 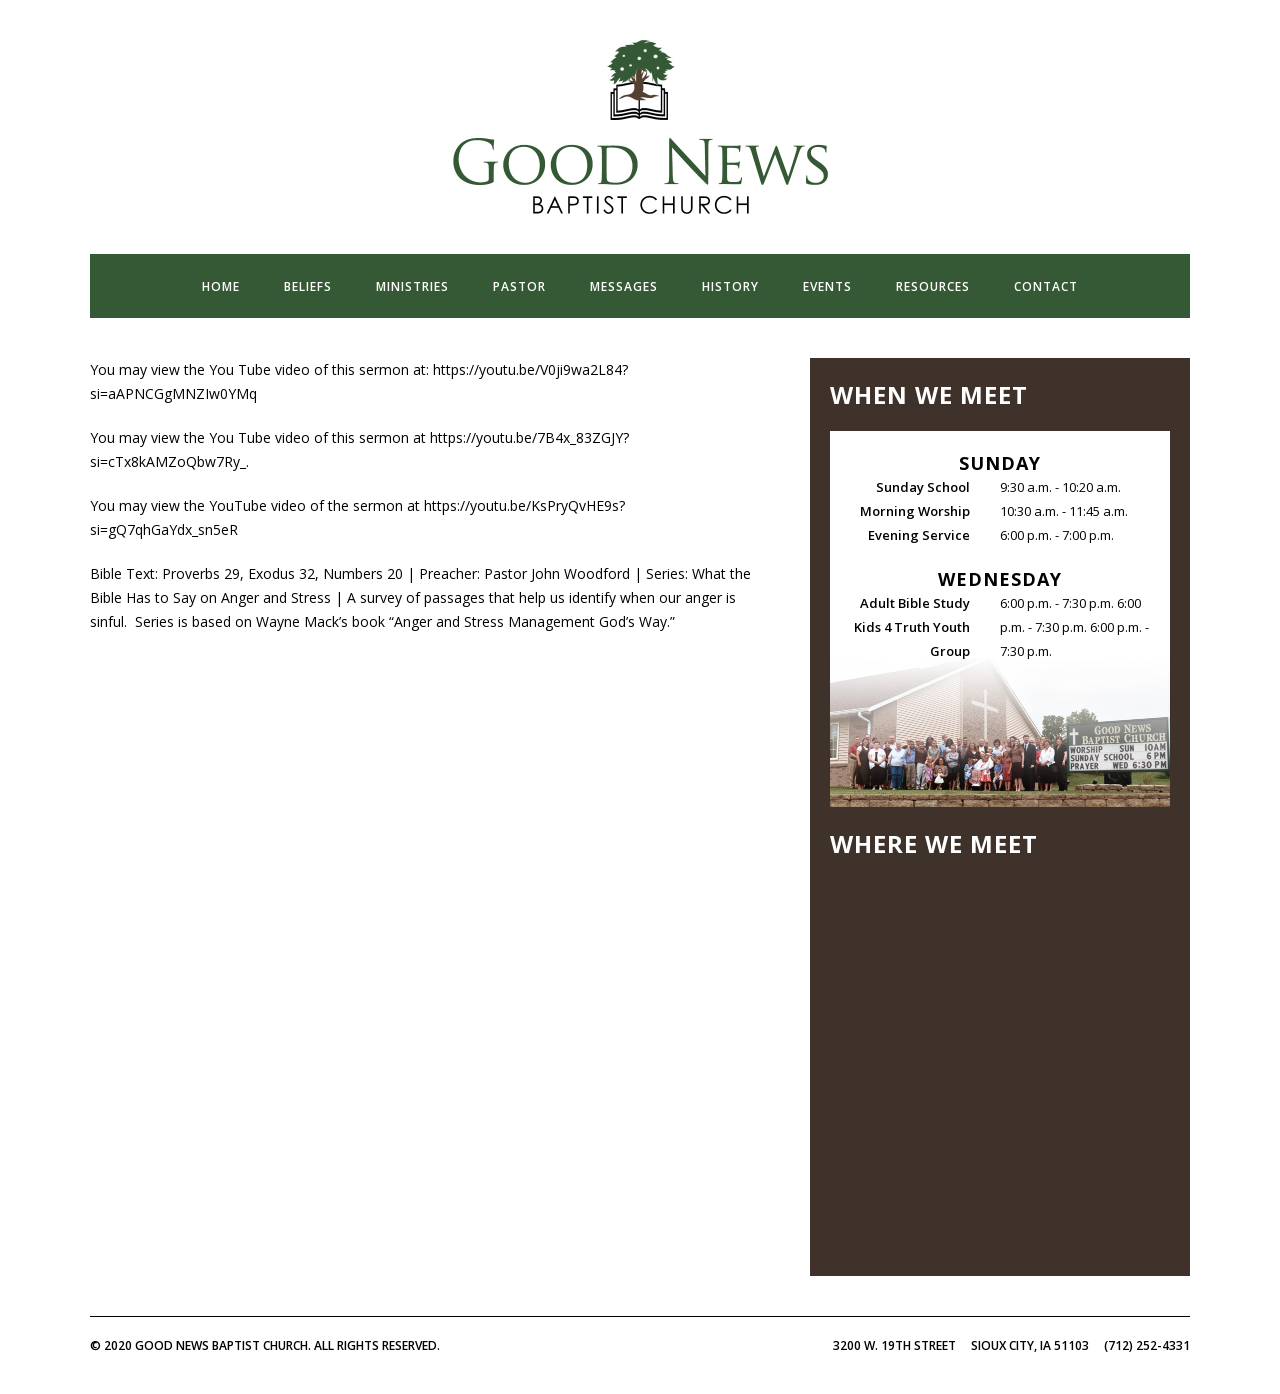 What do you see at coordinates (730, 286) in the screenshot?
I see `history` at bounding box center [730, 286].